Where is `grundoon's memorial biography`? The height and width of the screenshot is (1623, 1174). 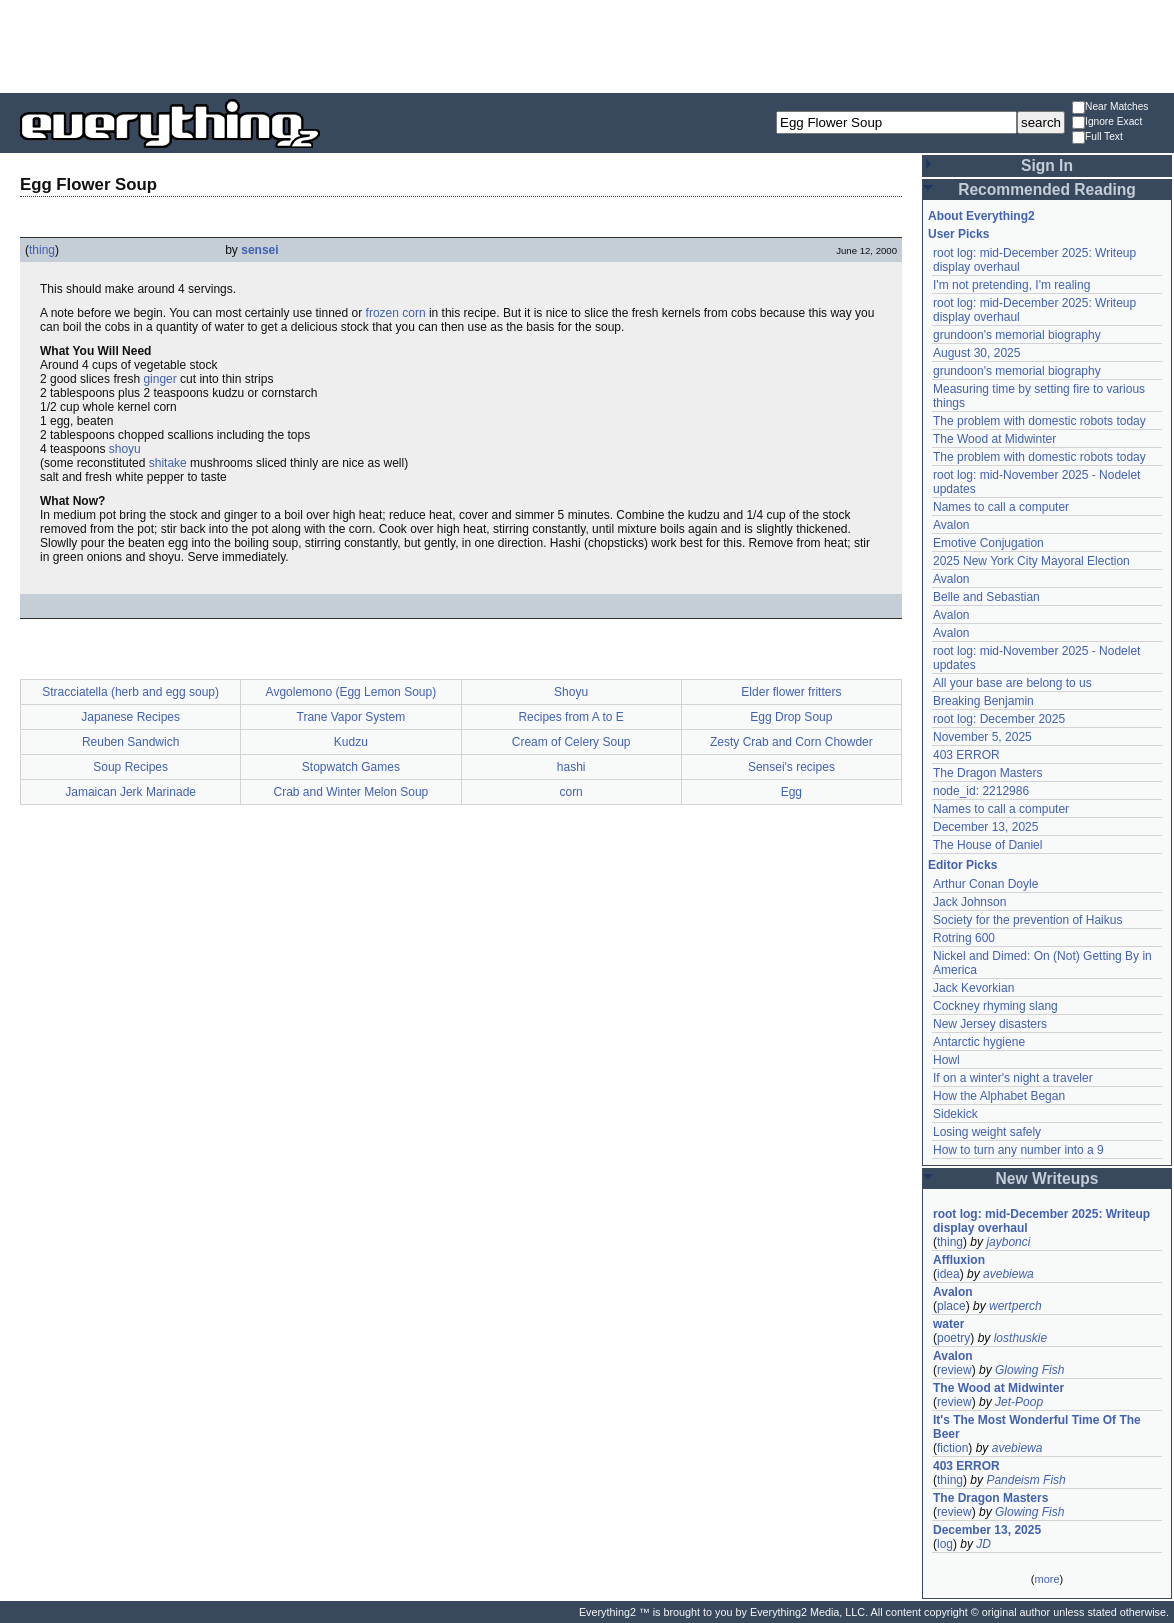 grundoon's memorial biography is located at coordinates (1017, 335).